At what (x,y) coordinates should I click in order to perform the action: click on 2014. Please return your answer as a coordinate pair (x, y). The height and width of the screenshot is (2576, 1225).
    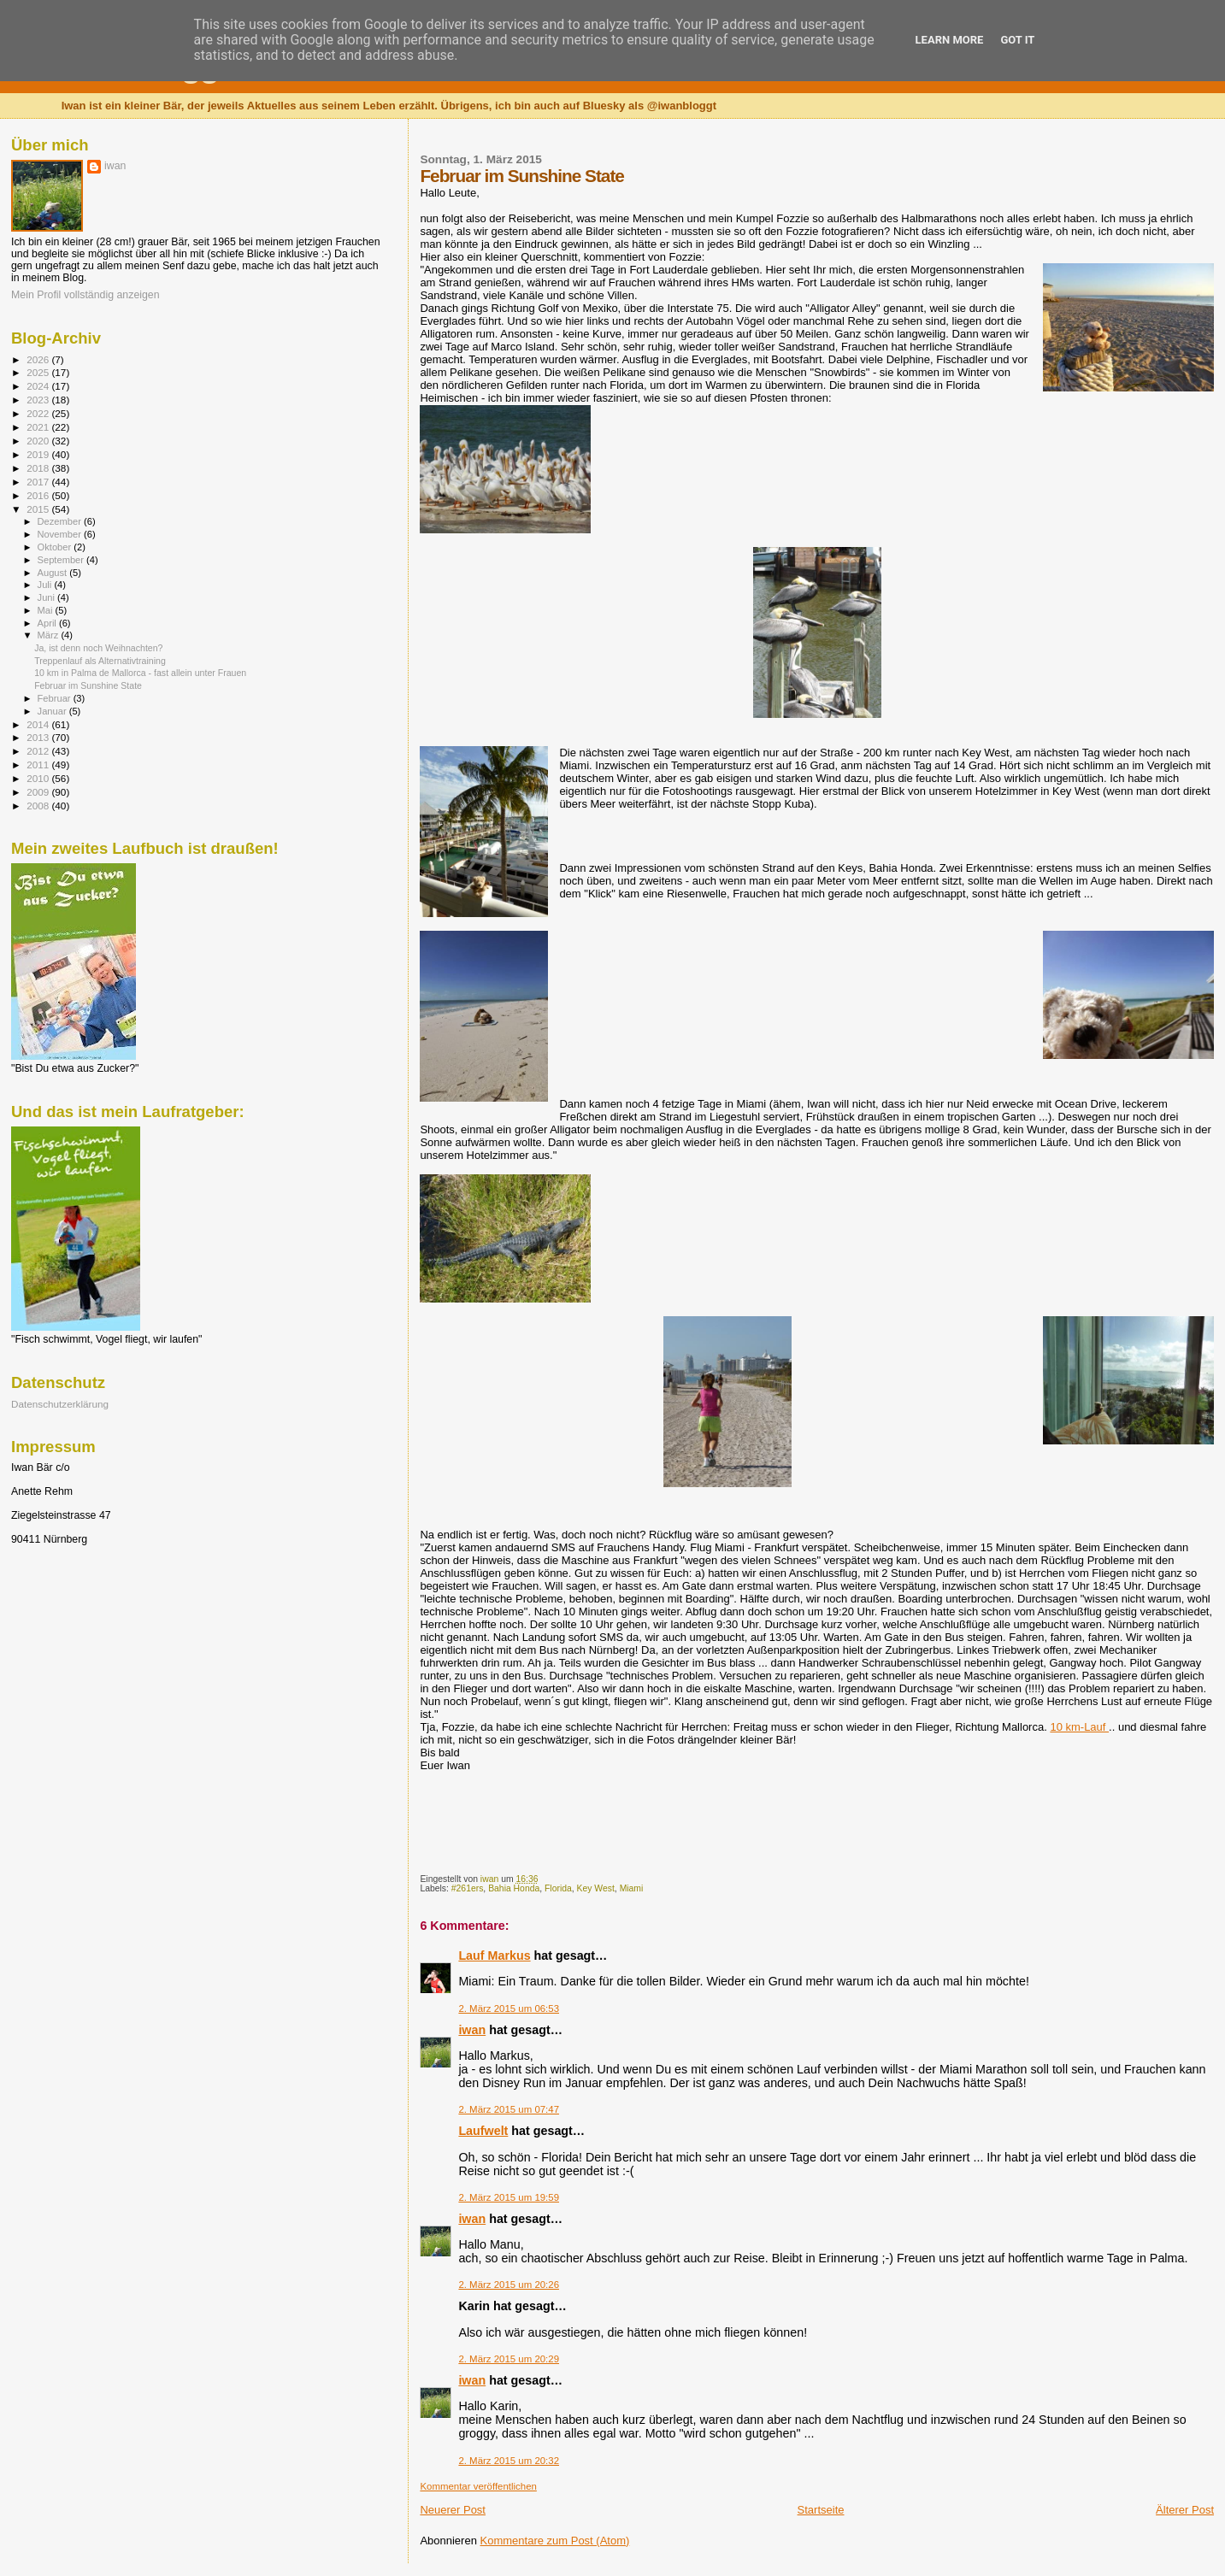
    Looking at the image, I should click on (39, 724).